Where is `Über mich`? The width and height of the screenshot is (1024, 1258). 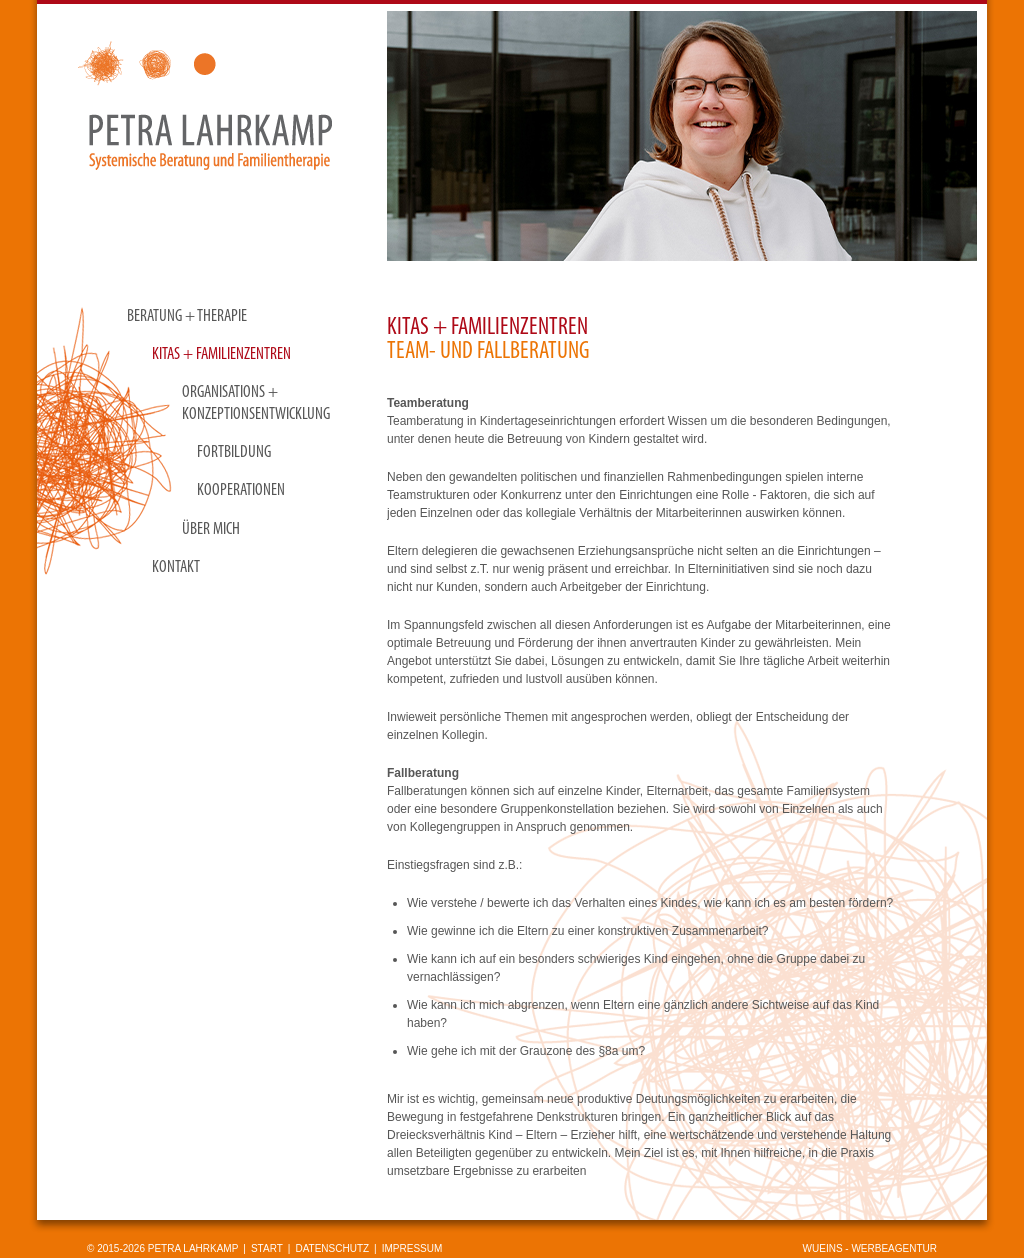 Über mich is located at coordinates (211, 529).